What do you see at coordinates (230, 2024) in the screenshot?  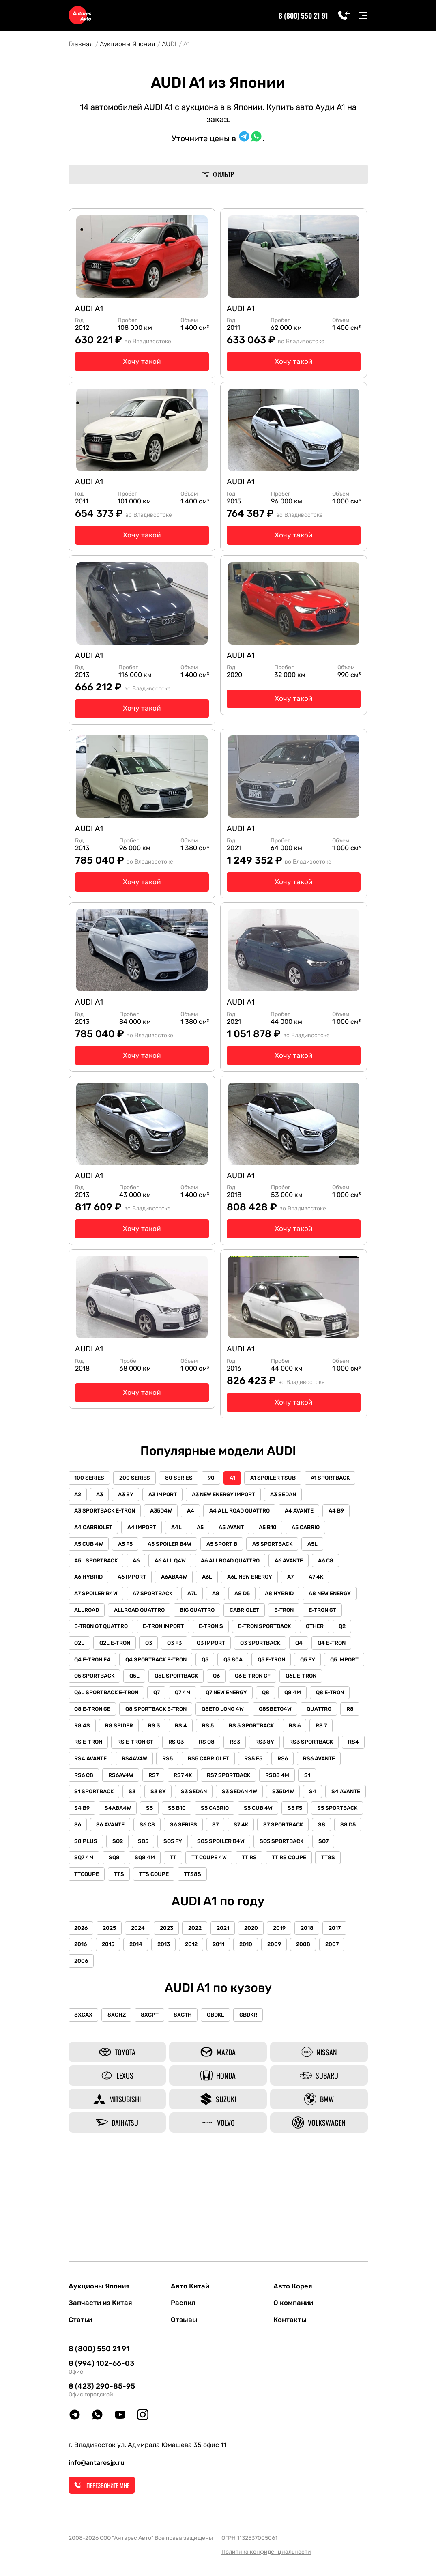 I see `2011` at bounding box center [230, 2024].